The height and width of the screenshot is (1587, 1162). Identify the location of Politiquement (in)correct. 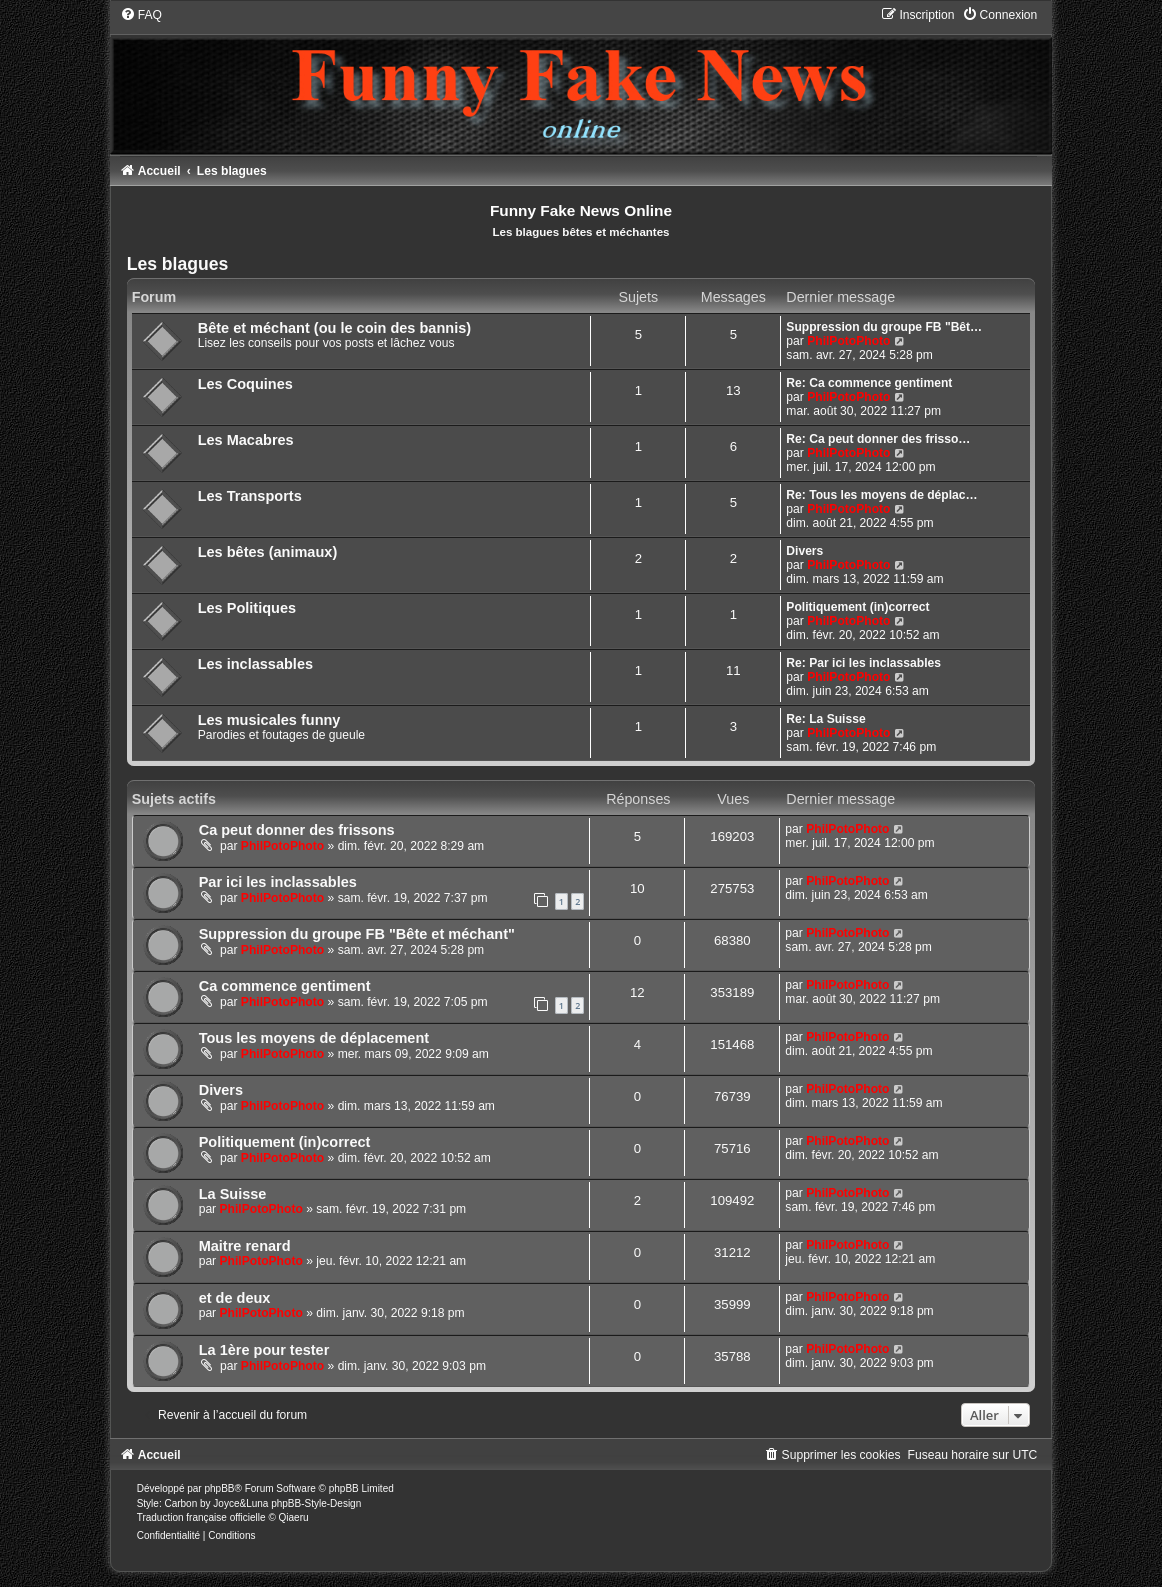
(857, 607).